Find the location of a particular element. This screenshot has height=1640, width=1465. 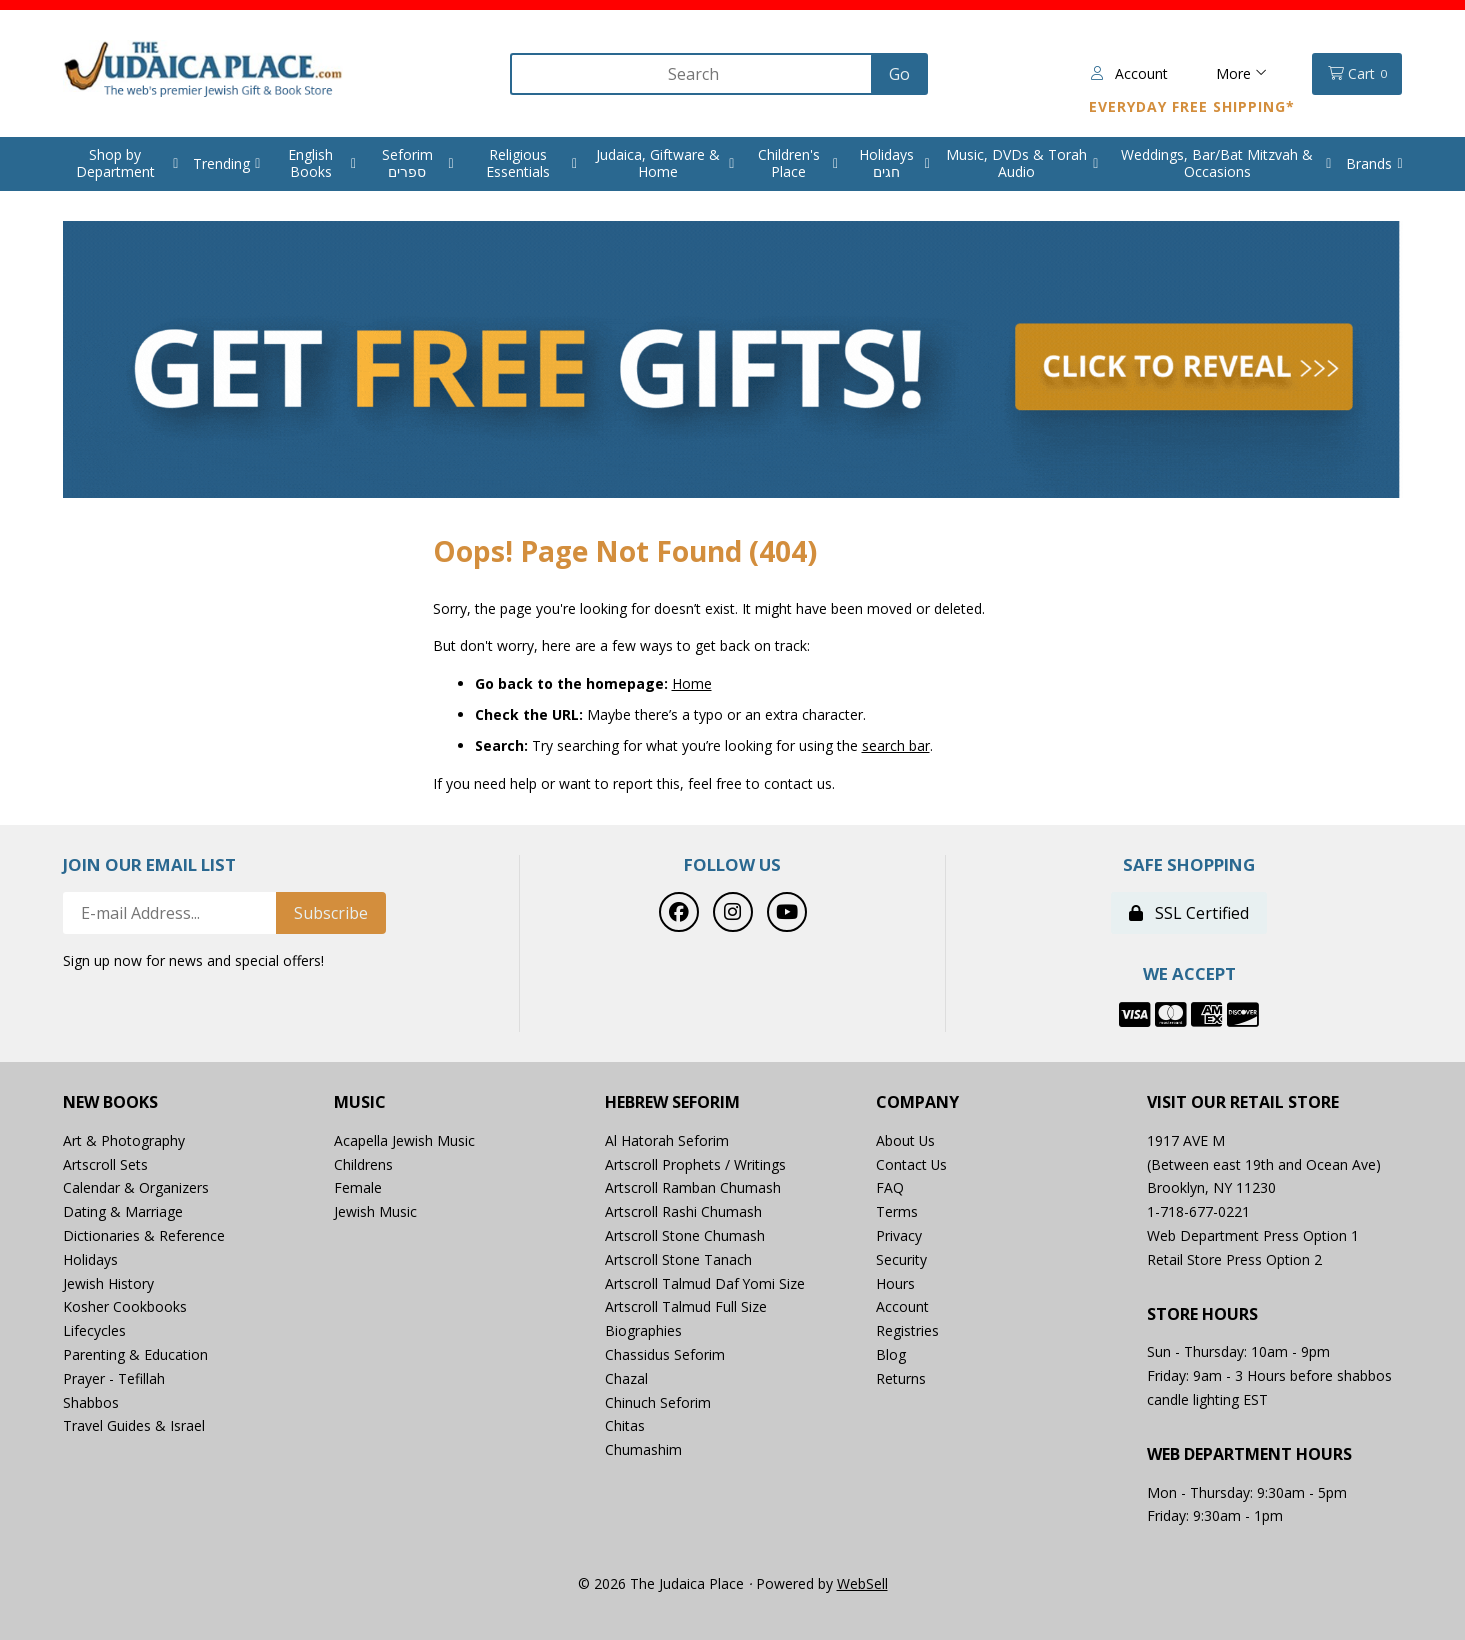

Brands is located at coordinates (1369, 163).